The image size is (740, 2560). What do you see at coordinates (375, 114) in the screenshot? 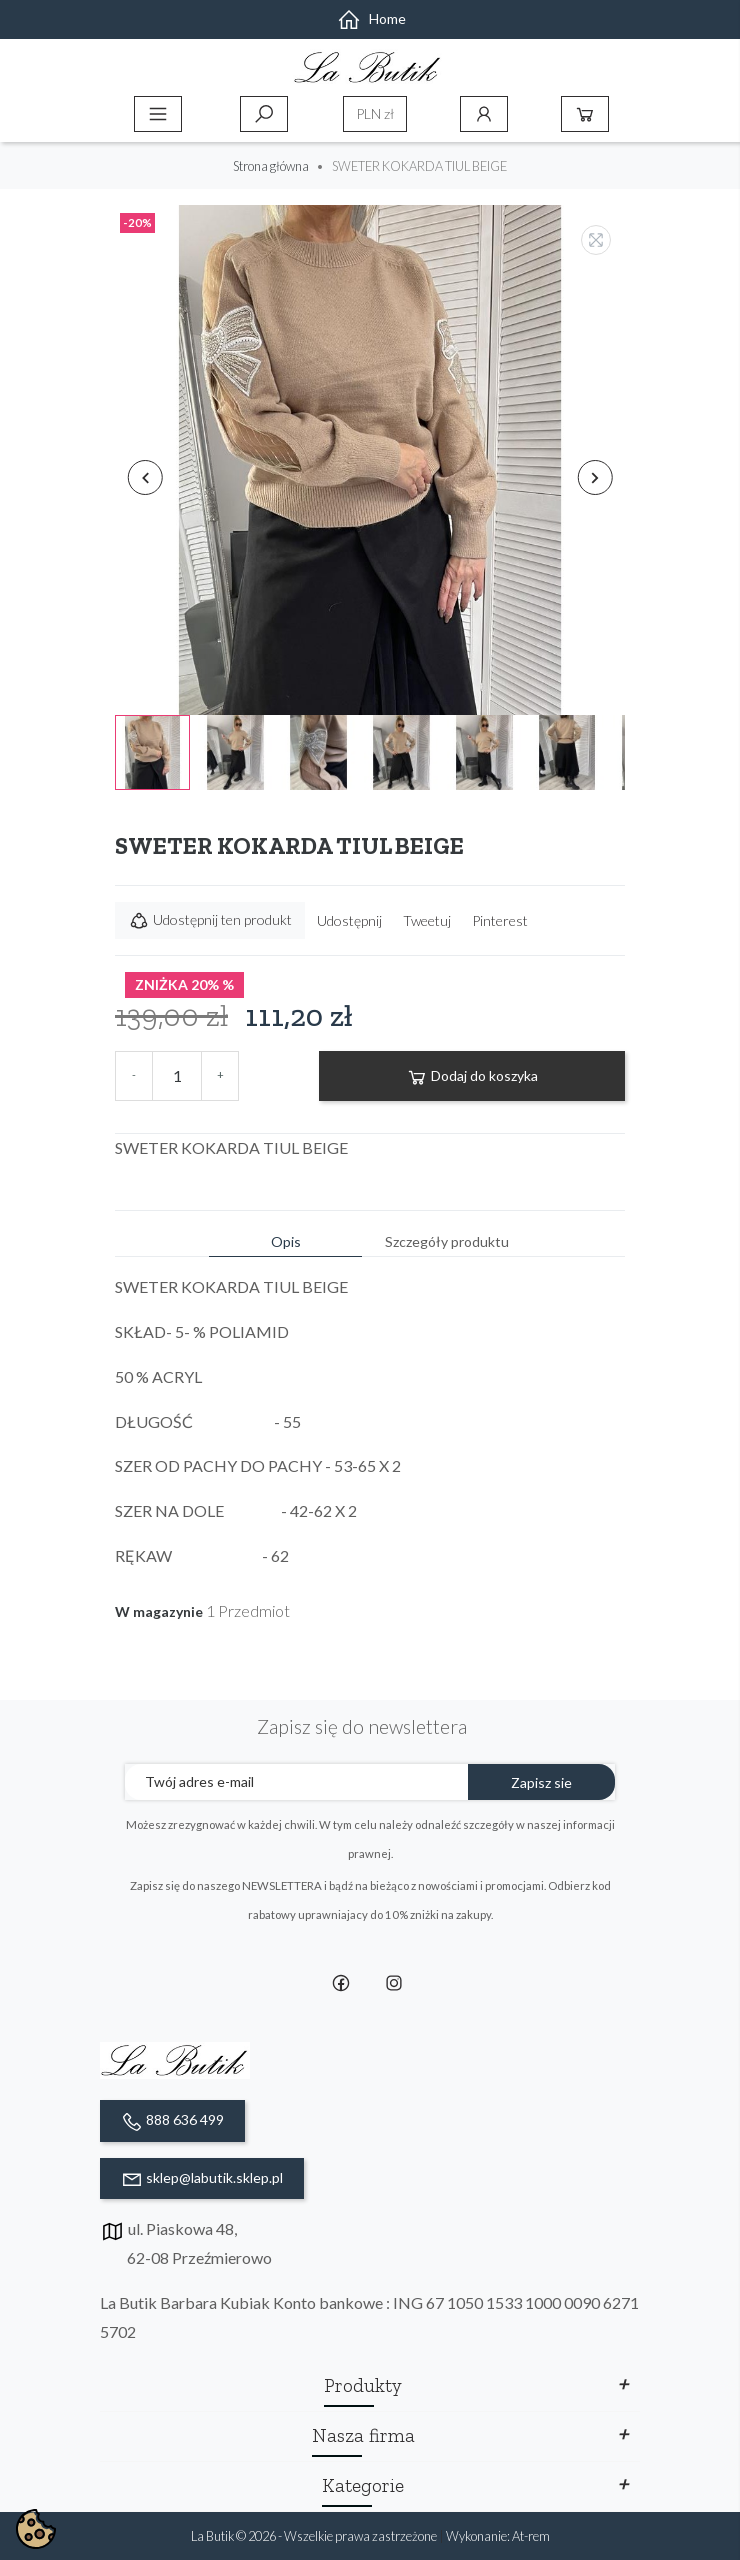
I see `[Lista rozwijana walut]` at bounding box center [375, 114].